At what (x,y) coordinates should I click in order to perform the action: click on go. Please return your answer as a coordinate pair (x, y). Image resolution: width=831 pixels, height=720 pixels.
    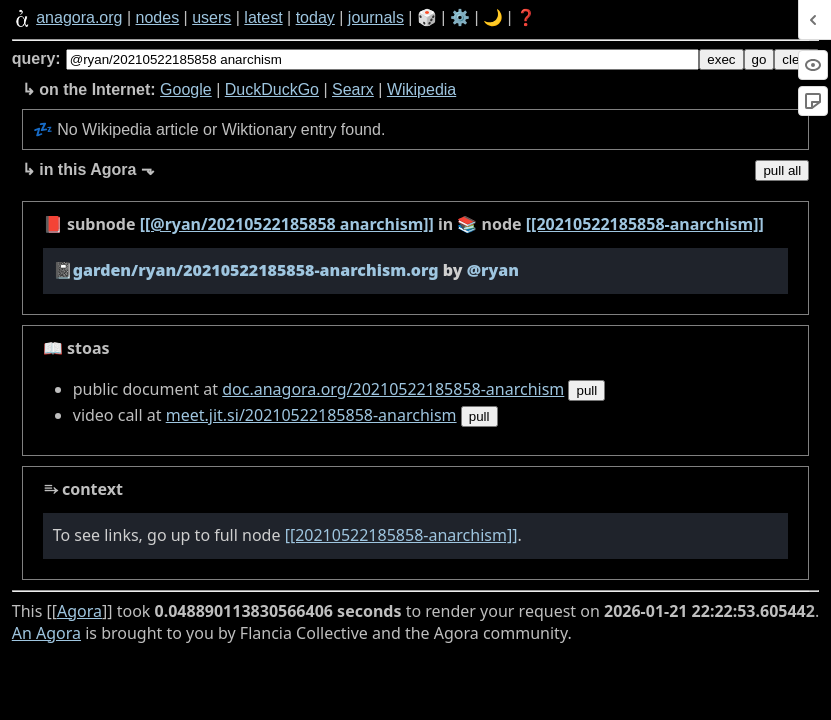
    Looking at the image, I should click on (759, 59).